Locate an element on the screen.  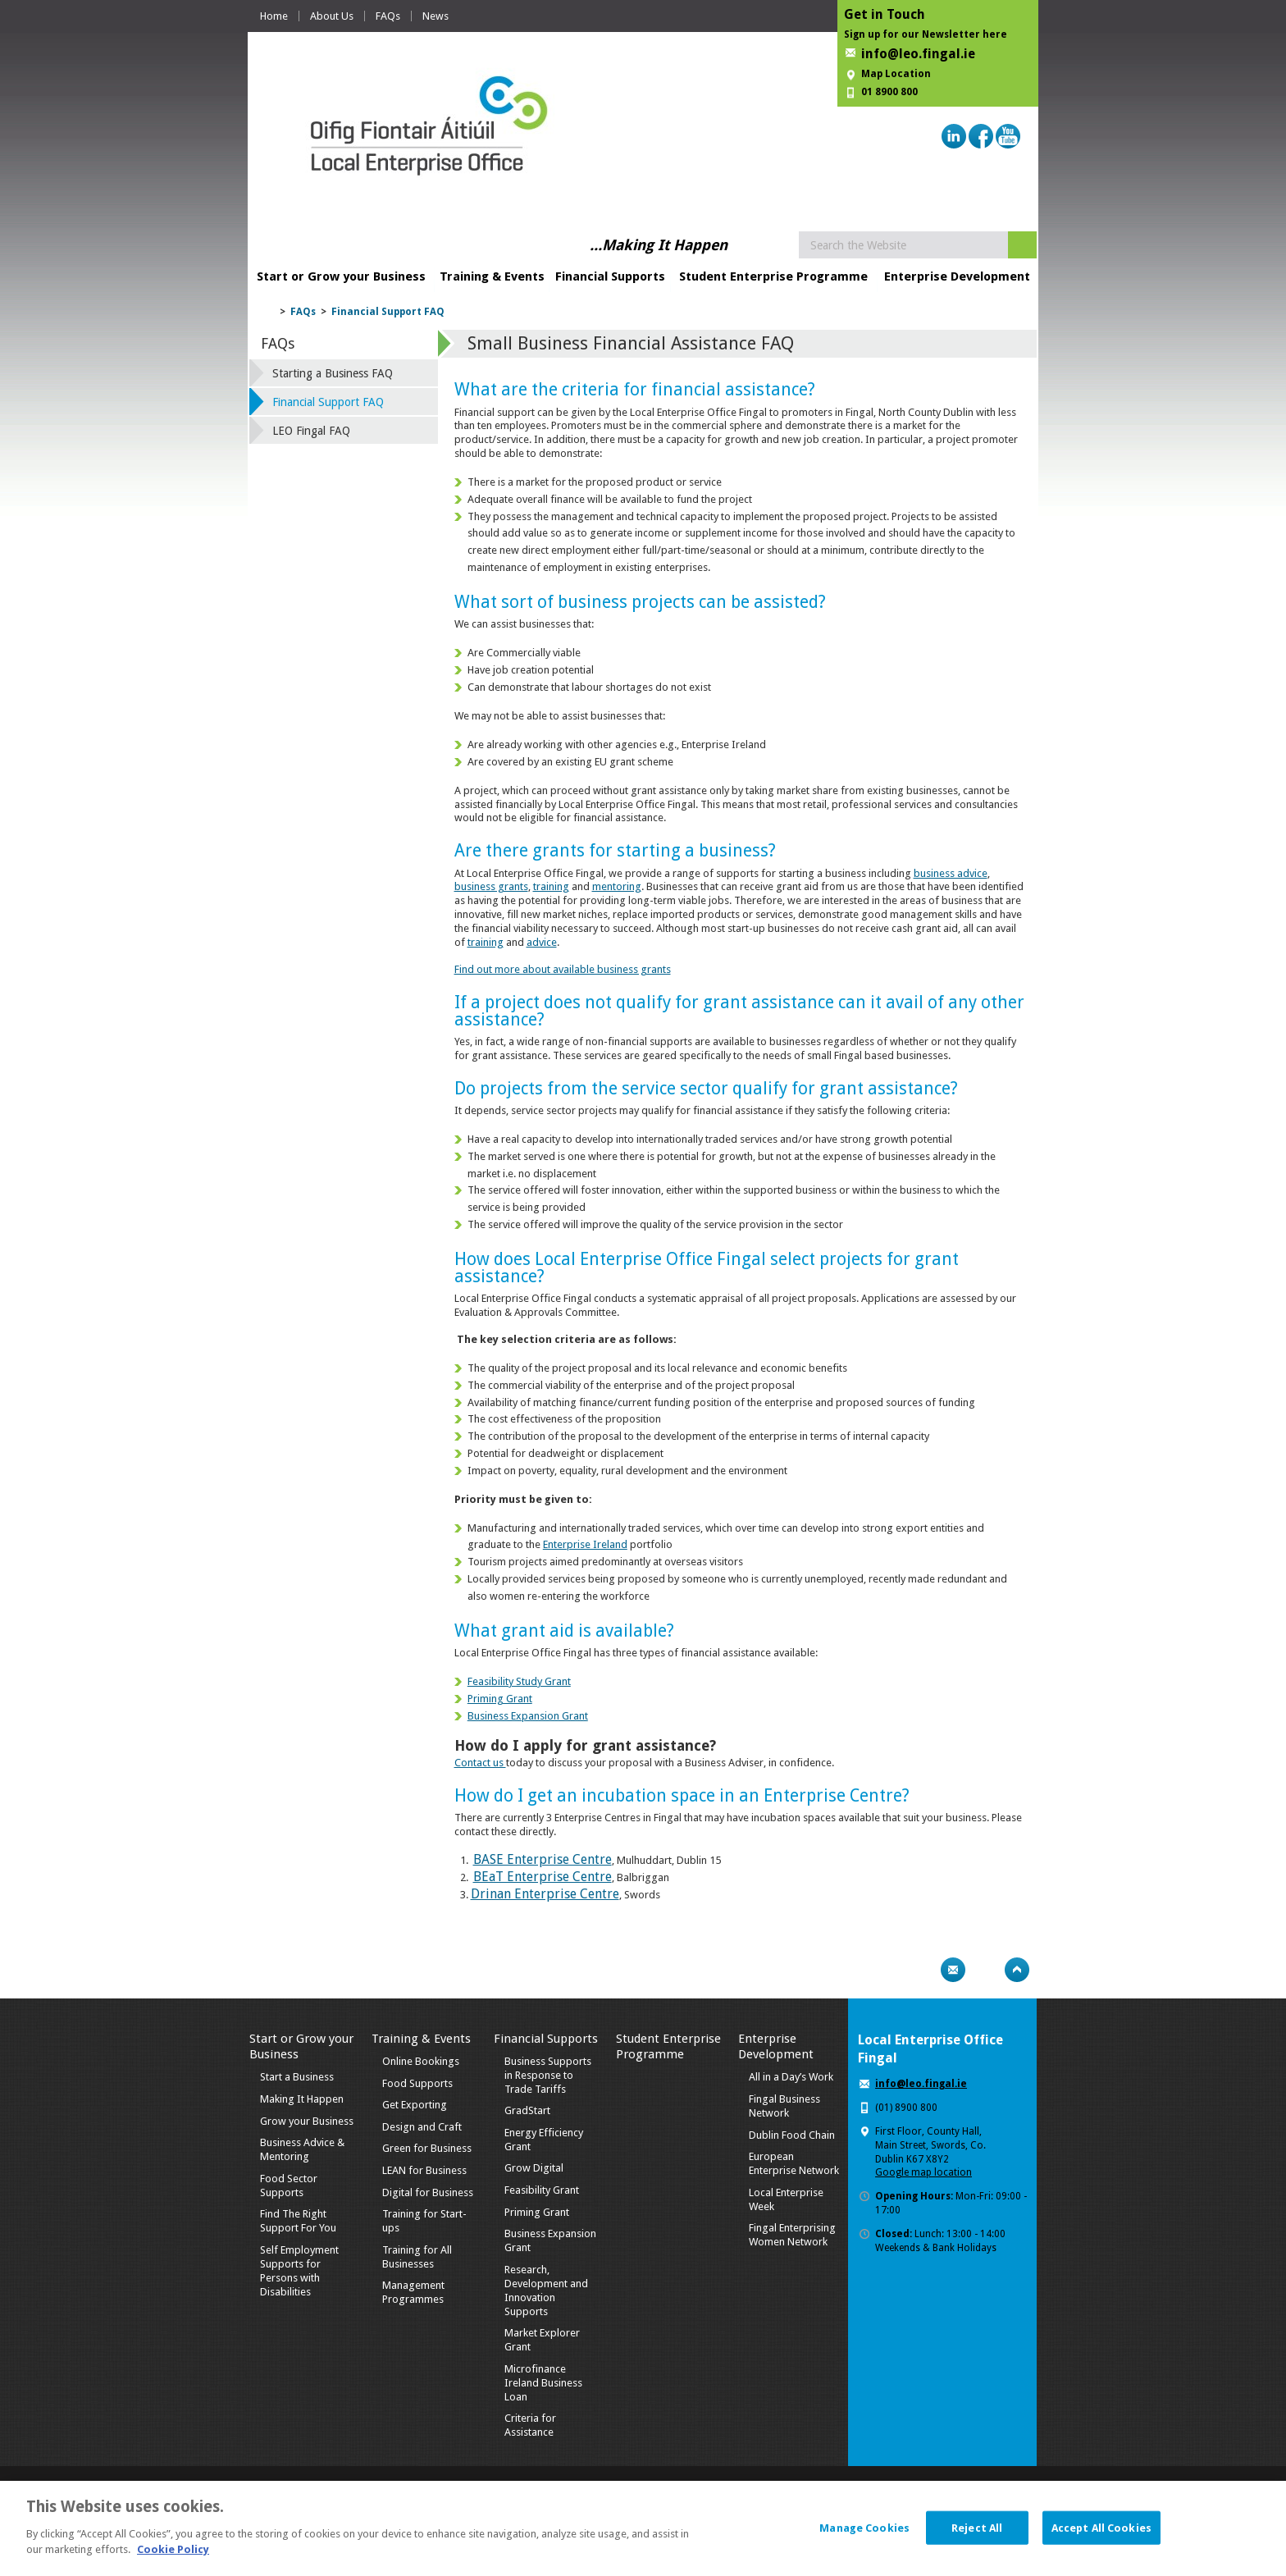
Business Supports in Response to Trade Tariffs is located at coordinates (547, 2075).